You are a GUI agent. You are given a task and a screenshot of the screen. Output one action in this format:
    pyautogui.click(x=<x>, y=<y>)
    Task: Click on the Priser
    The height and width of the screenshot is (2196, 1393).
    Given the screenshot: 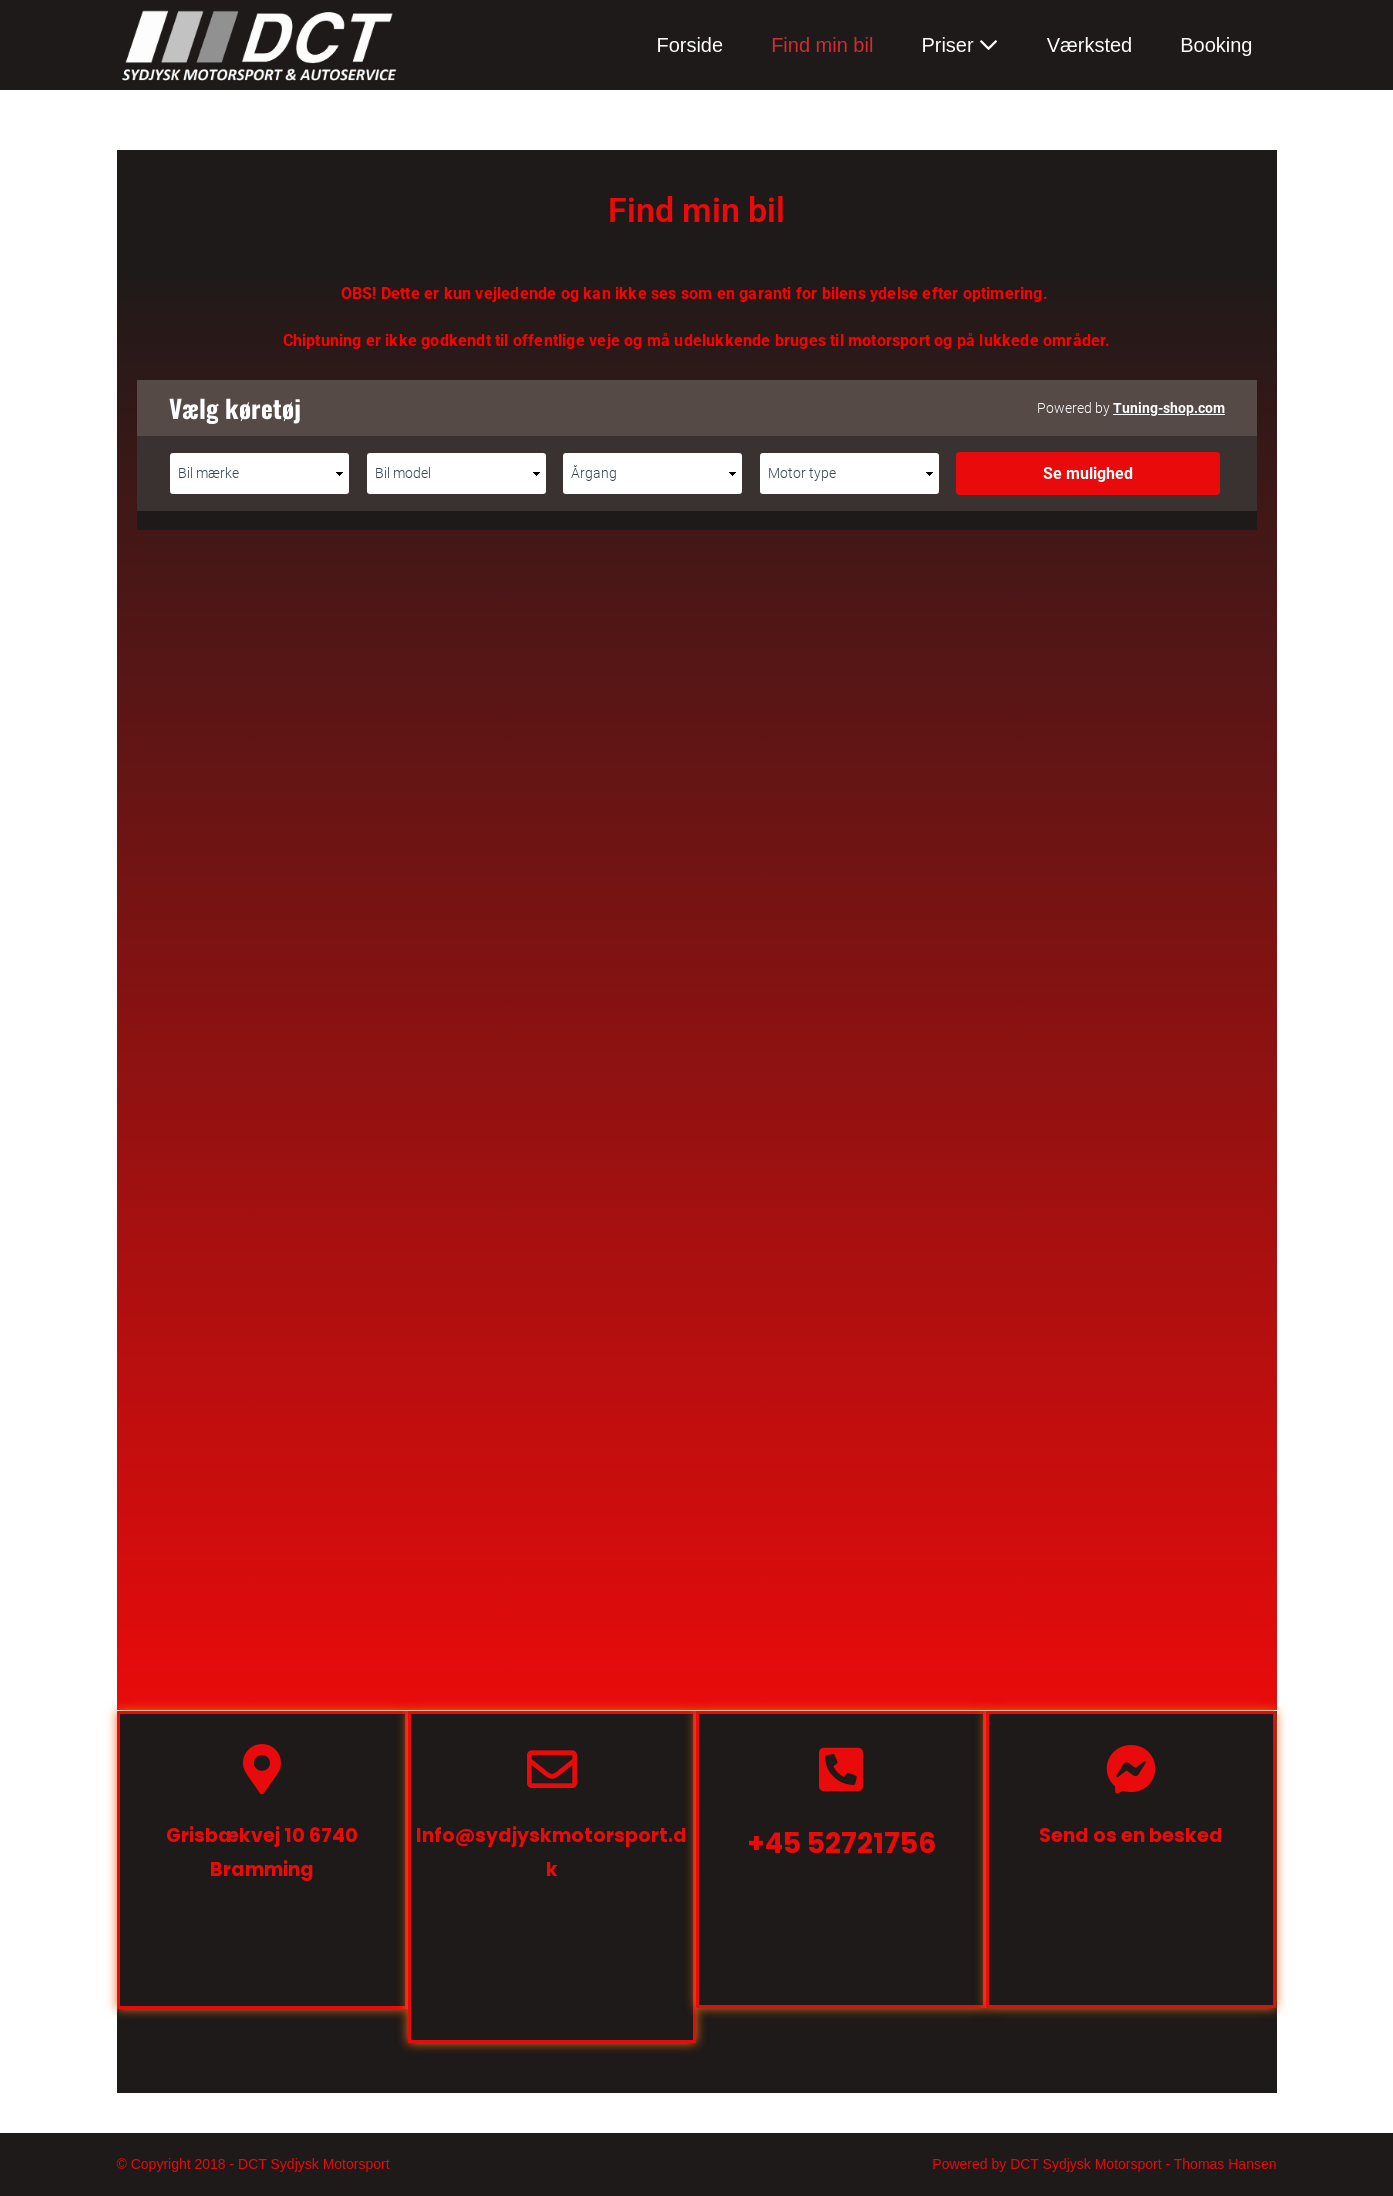 What is the action you would take?
    pyautogui.click(x=947, y=45)
    